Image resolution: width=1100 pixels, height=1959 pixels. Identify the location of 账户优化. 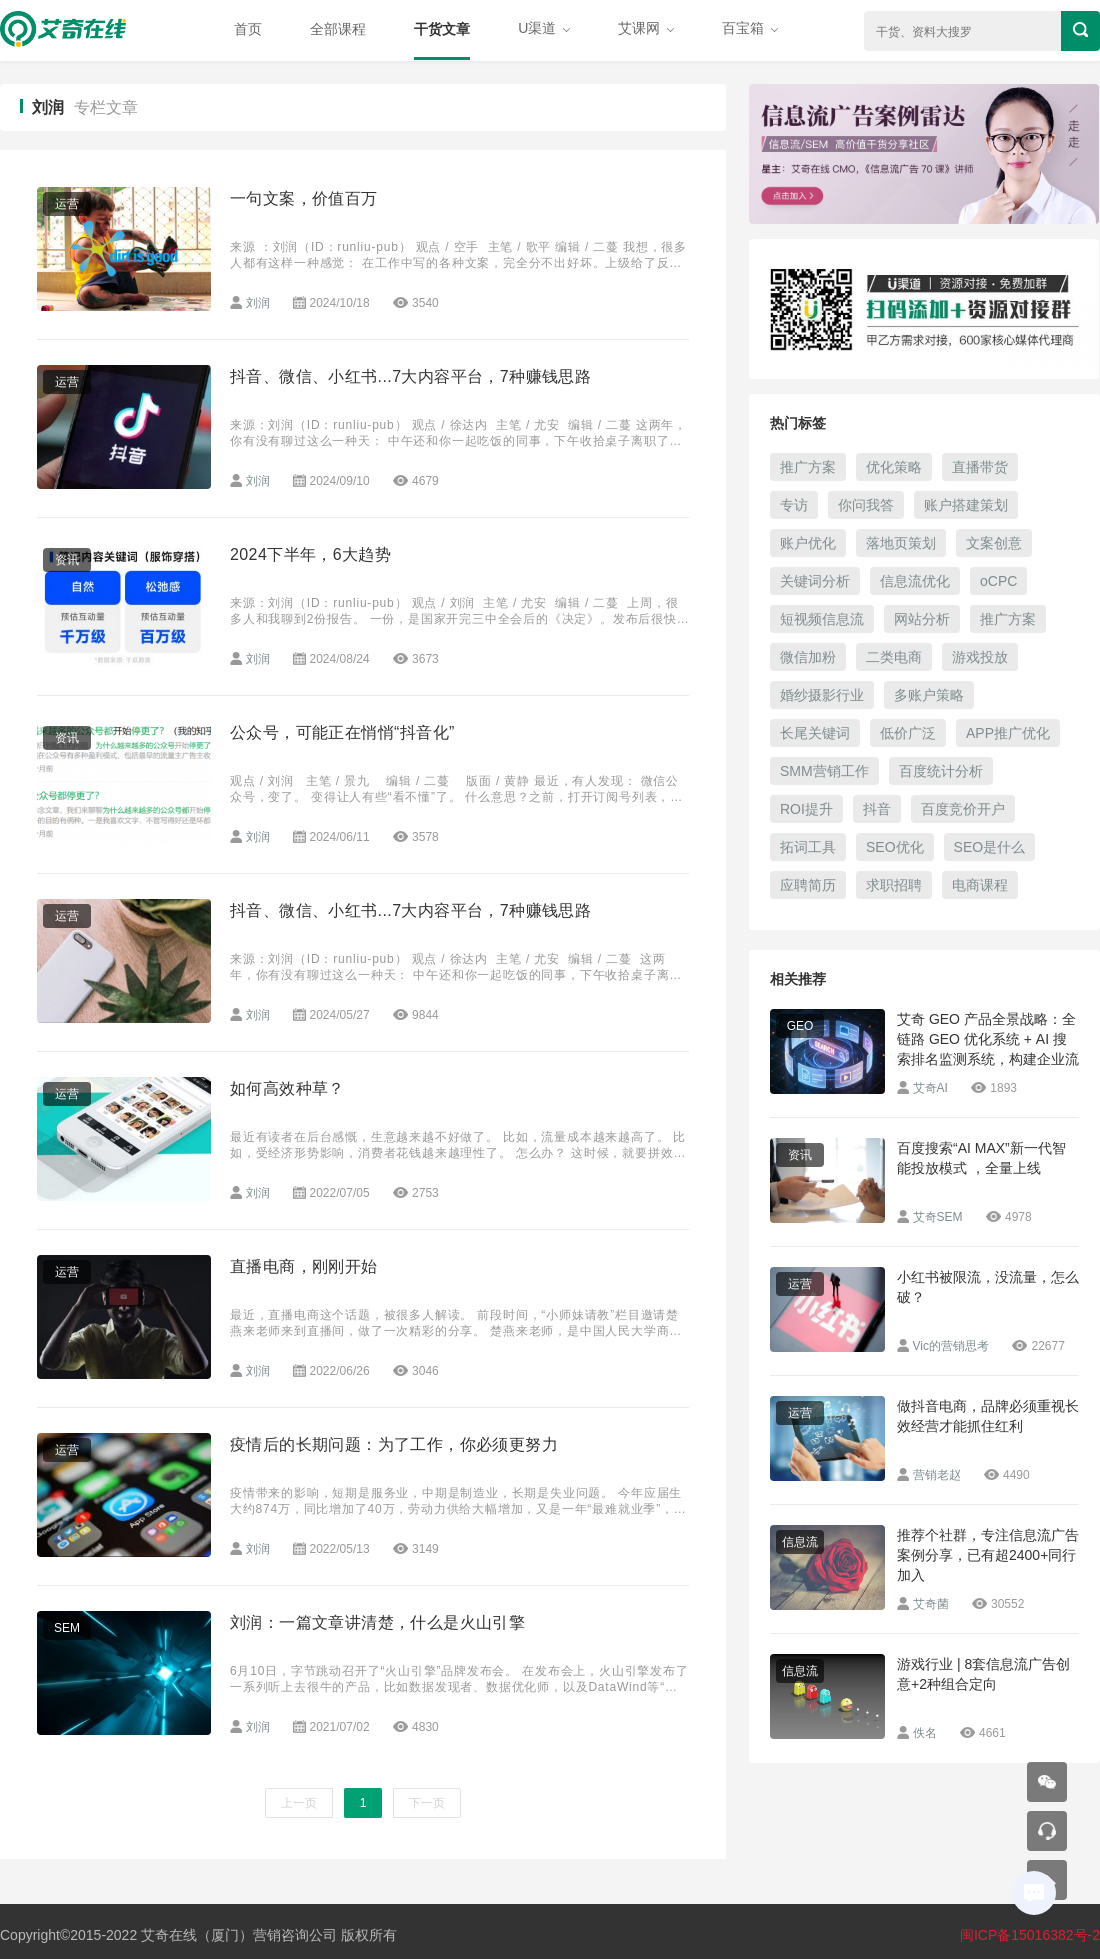
(808, 543).